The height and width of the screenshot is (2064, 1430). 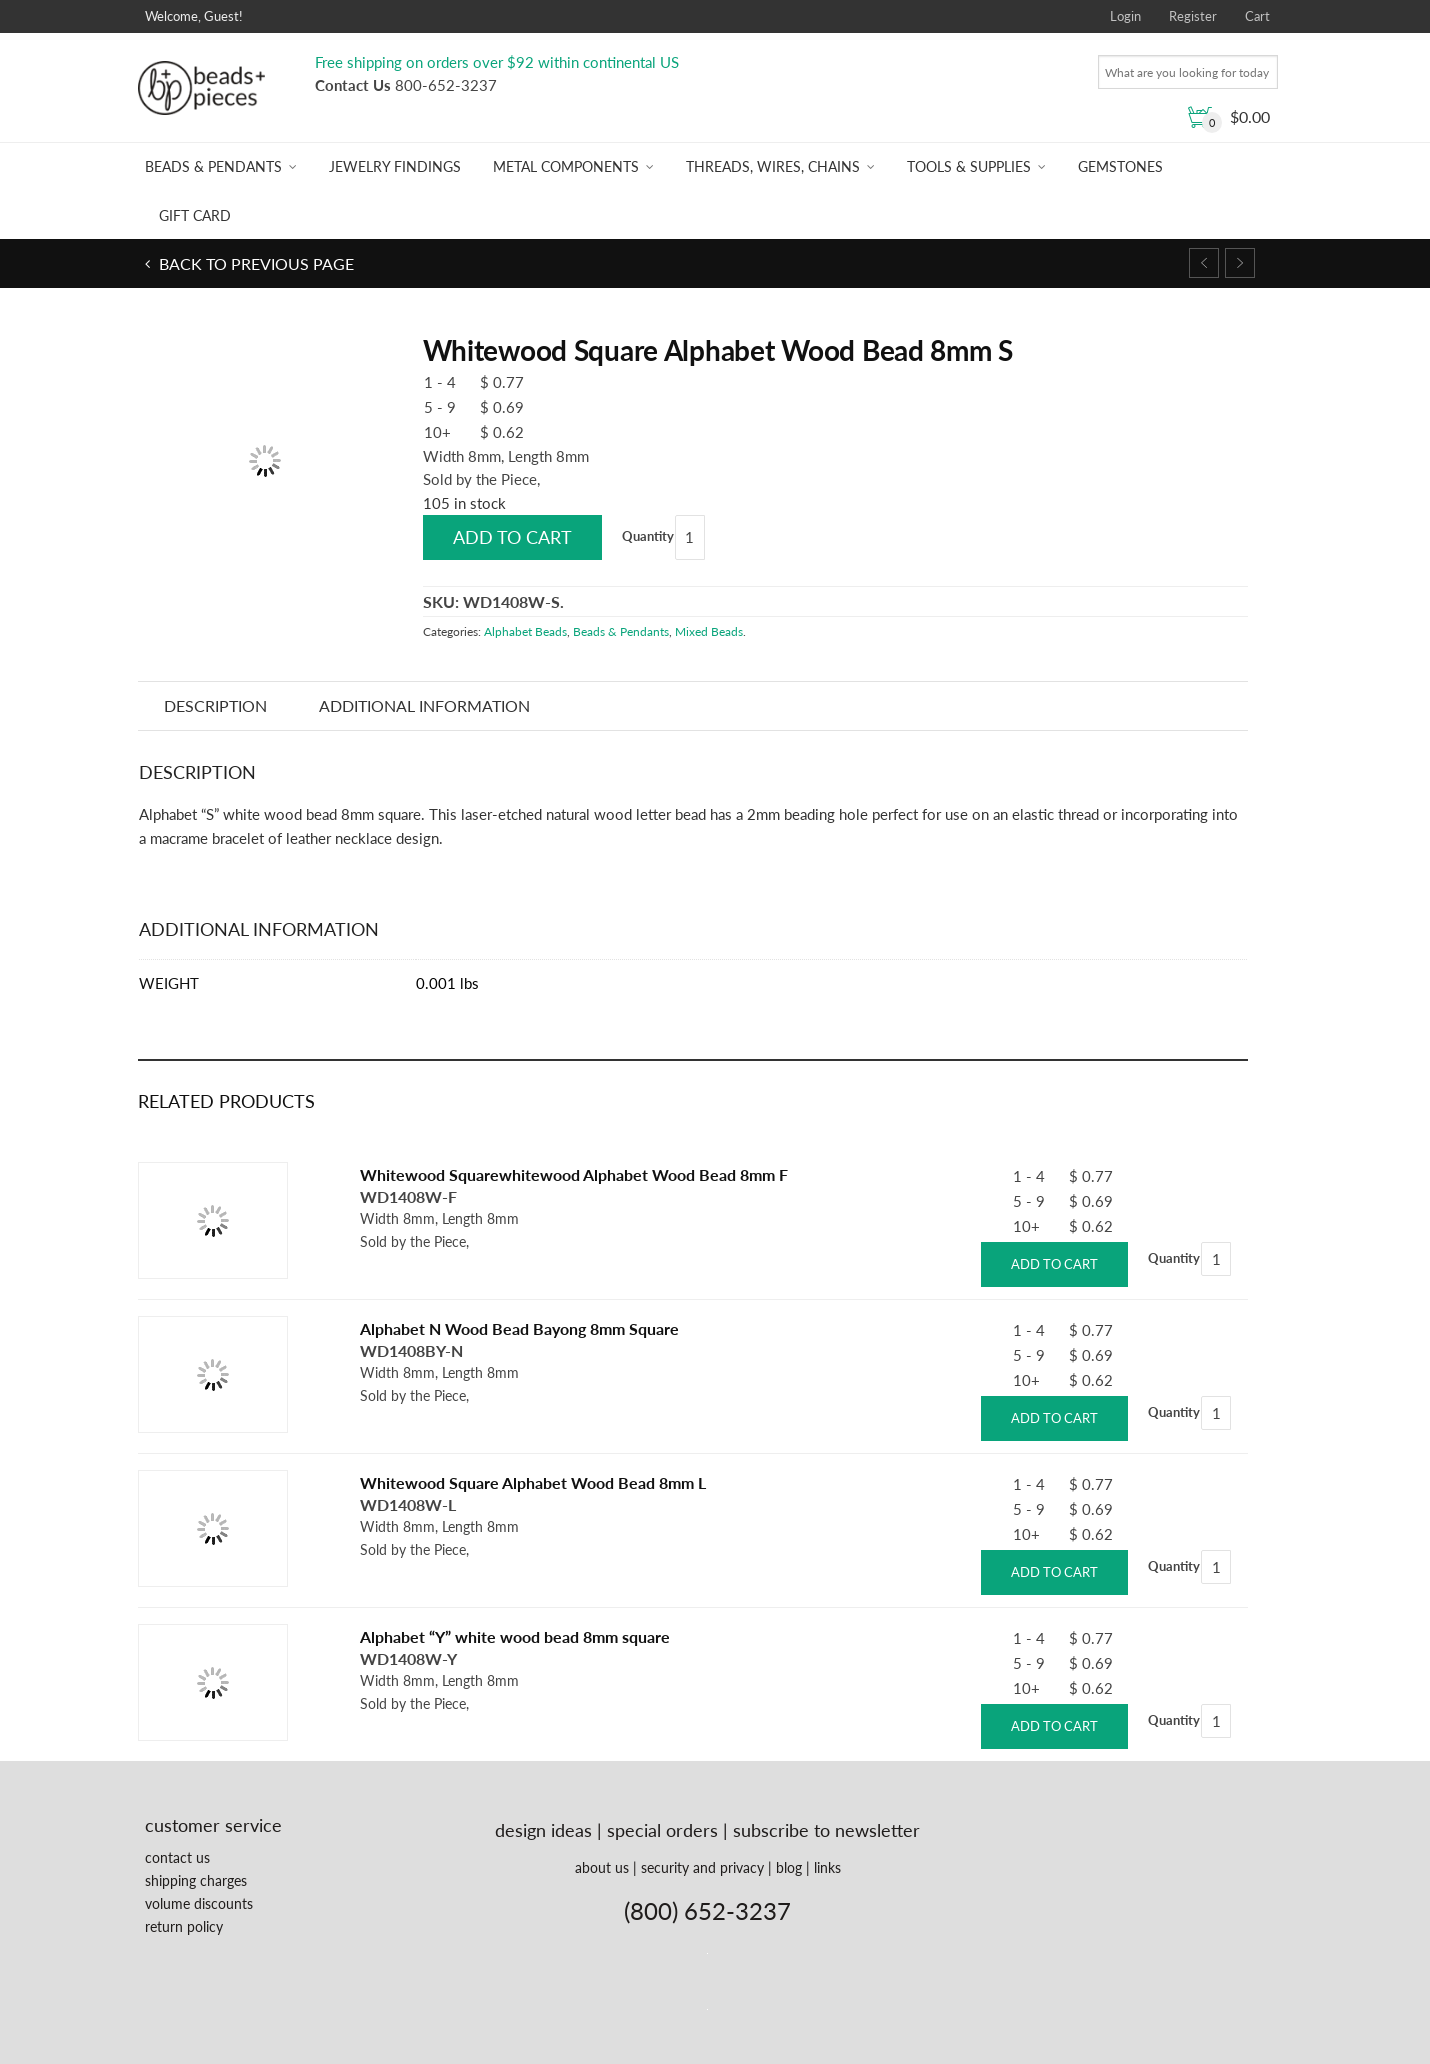 I want to click on Quantity, so click(x=648, y=536).